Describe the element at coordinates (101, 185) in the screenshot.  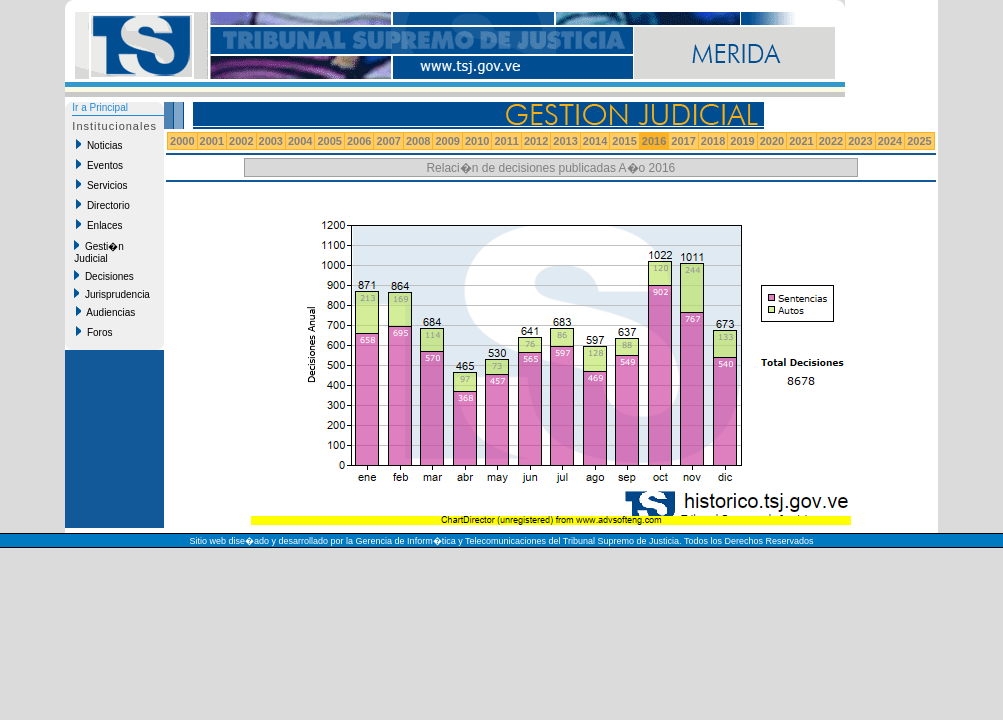
I see `Servicios` at that location.